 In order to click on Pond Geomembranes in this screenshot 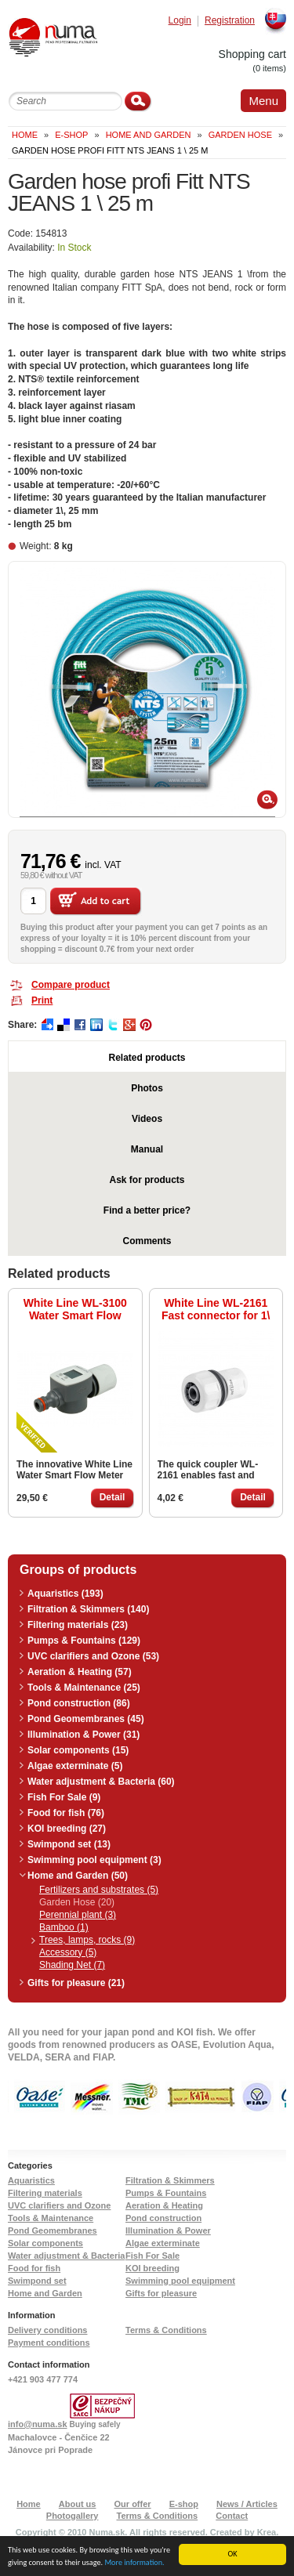, I will do `click(52, 2230)`.